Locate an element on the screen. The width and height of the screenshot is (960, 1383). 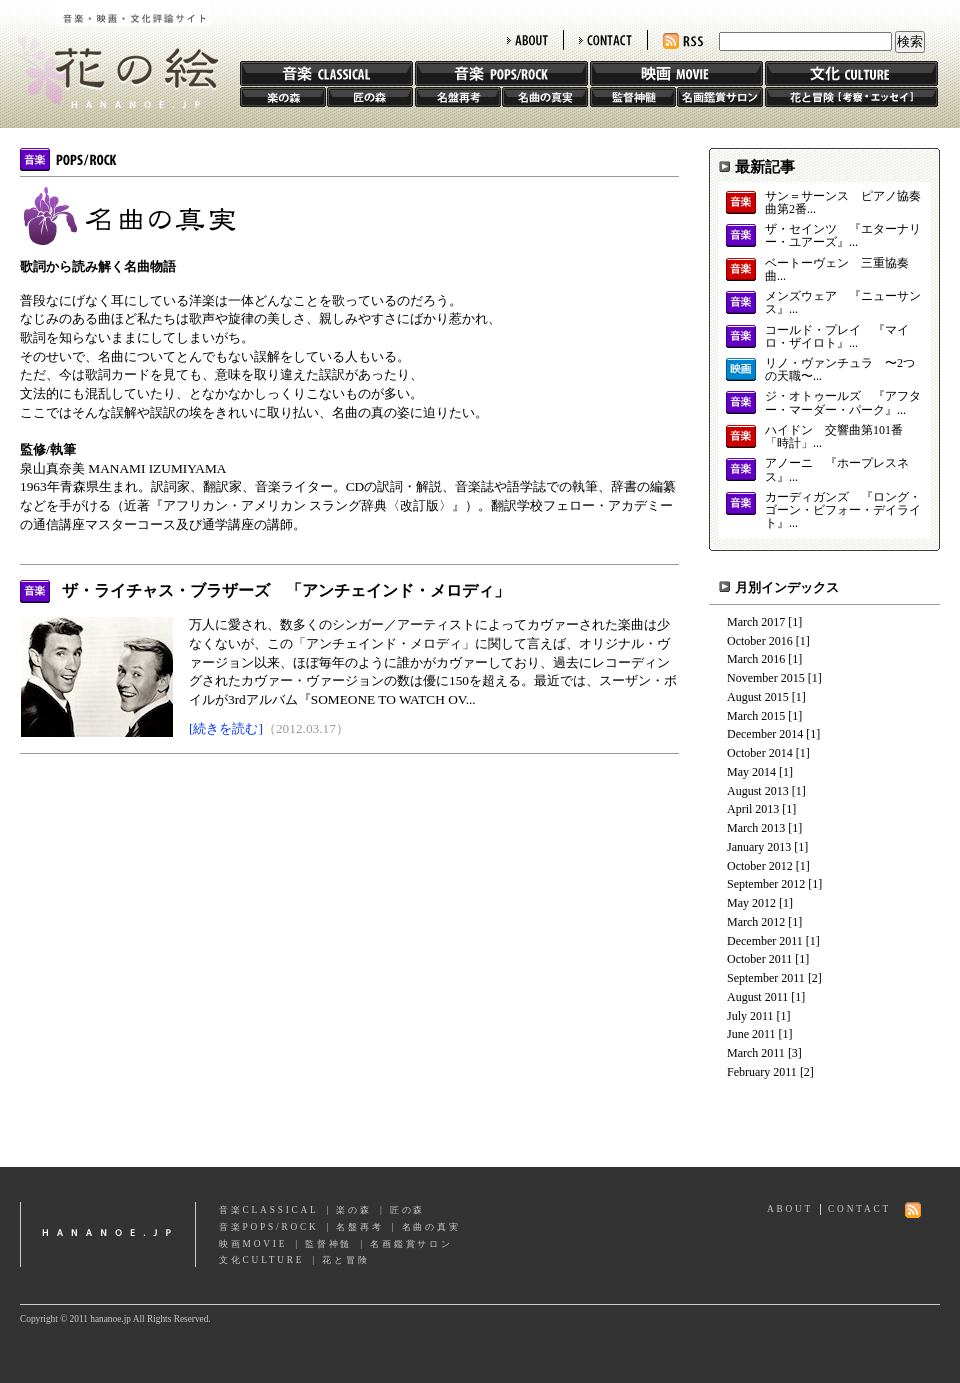
花の絵 is located at coordinates (109, 54).